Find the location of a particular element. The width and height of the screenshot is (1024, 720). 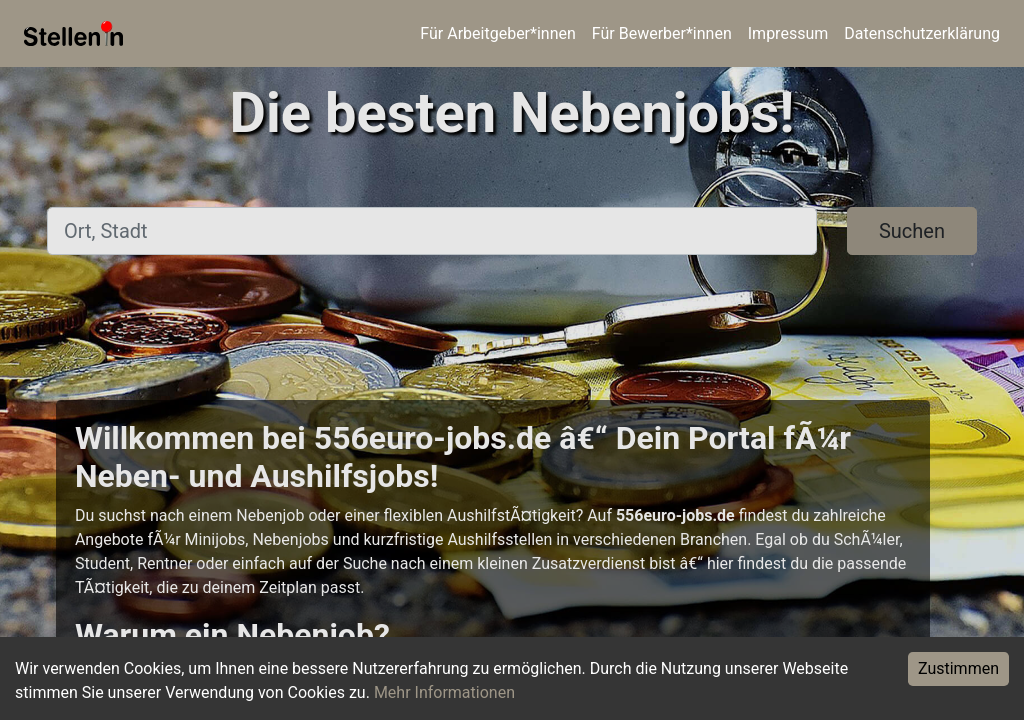

Impressum is located at coordinates (788, 33).